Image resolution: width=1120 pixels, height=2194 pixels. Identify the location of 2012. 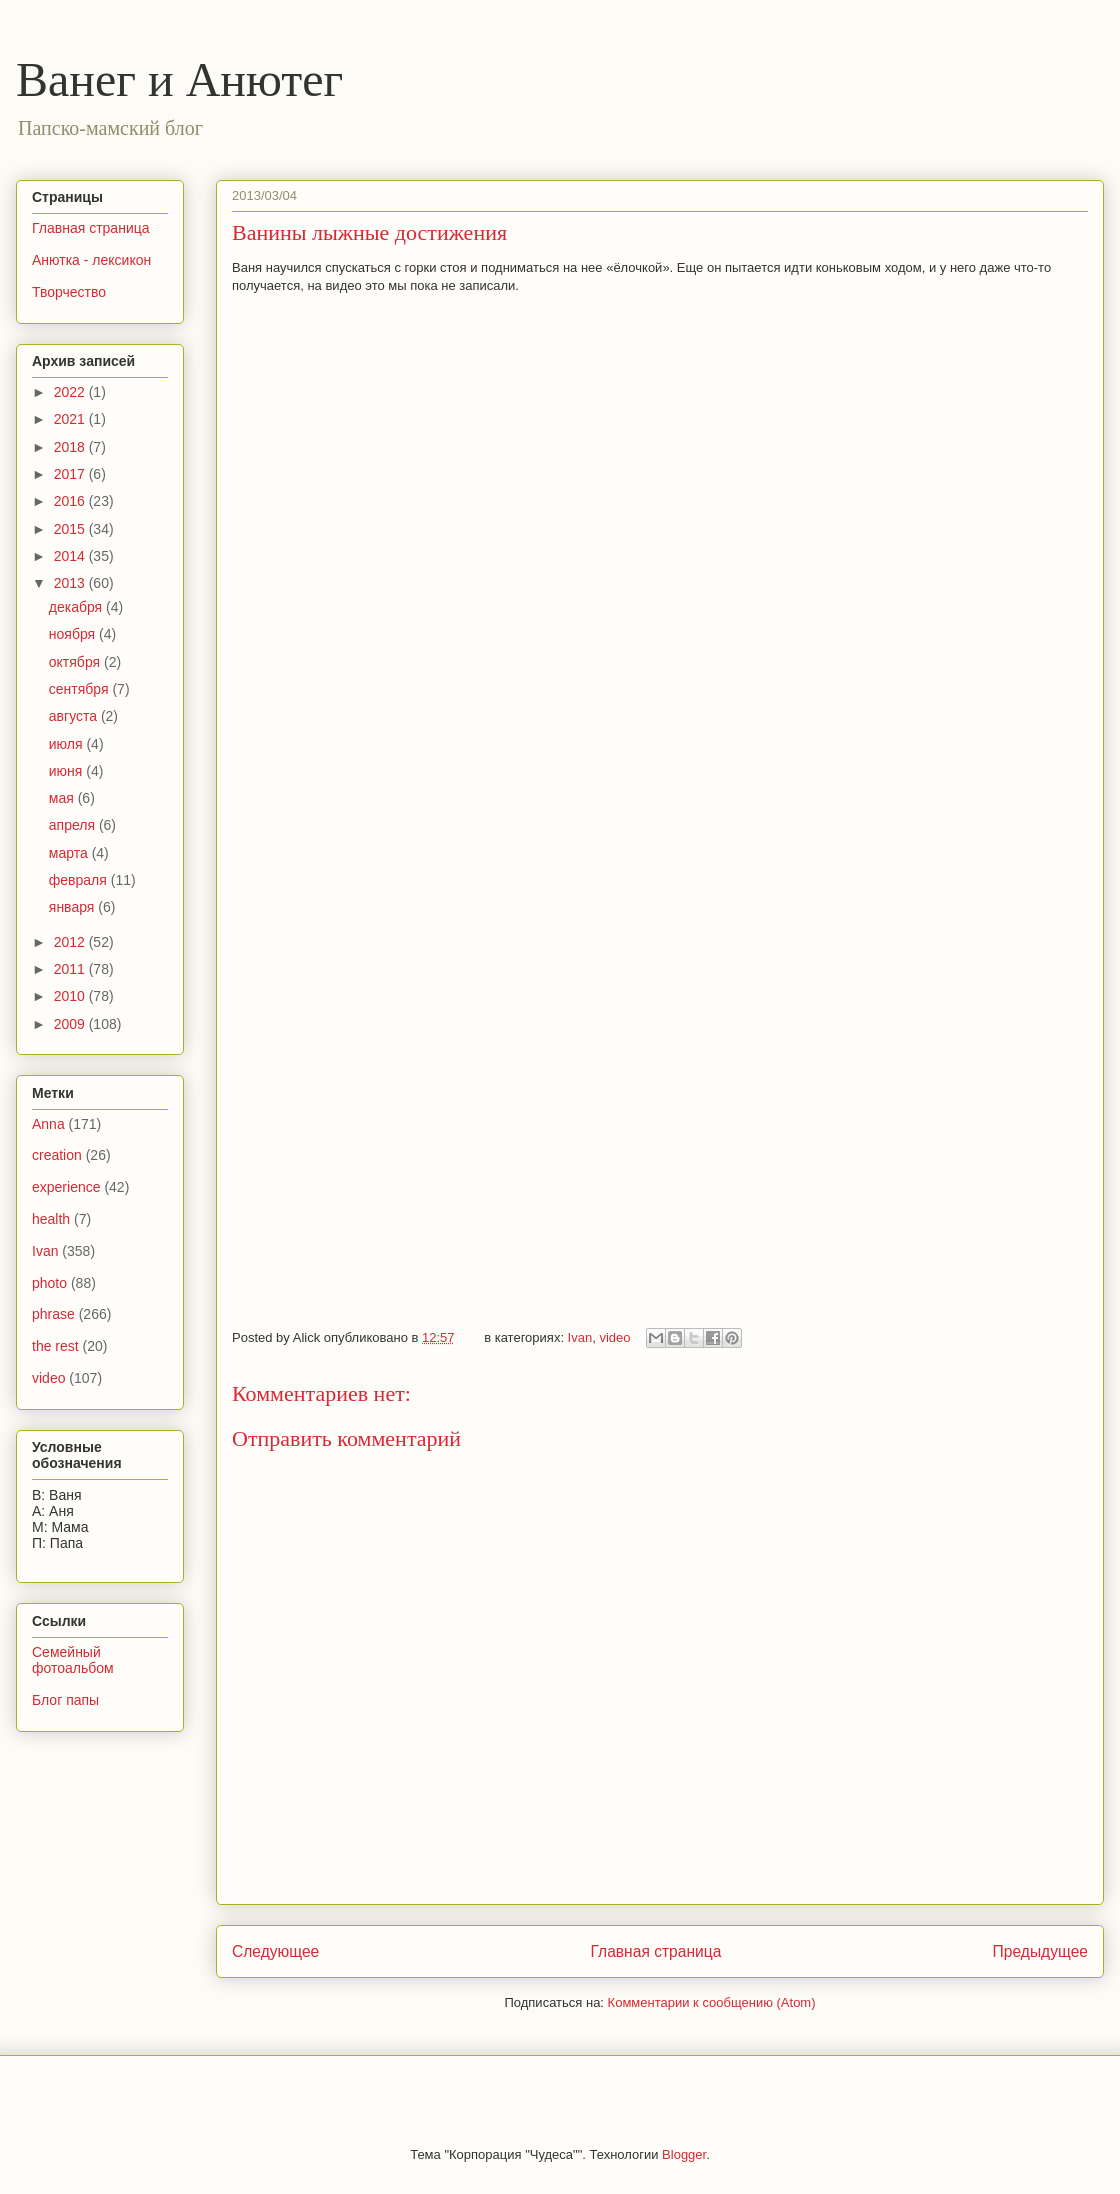
(71, 942).